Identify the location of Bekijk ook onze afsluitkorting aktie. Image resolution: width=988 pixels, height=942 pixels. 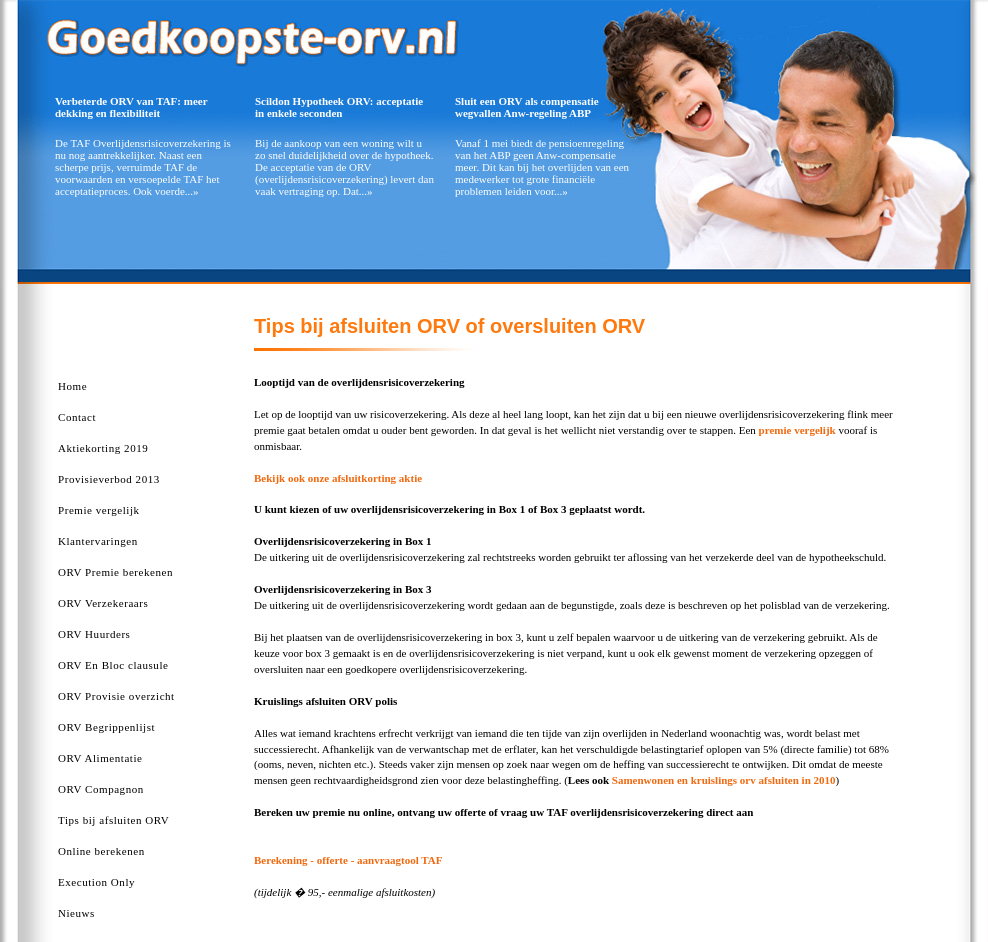
(338, 478).